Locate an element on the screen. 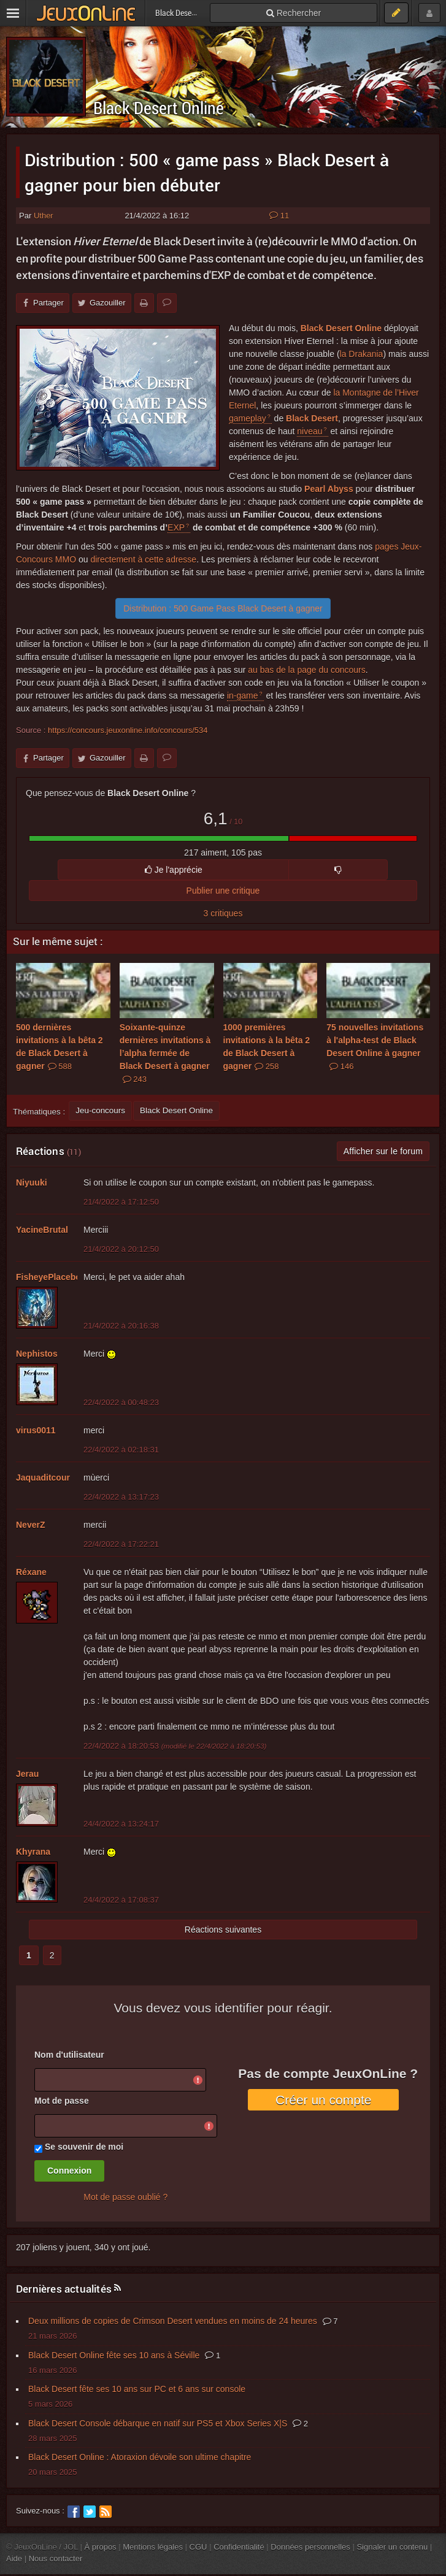  Réxane is located at coordinates (31, 1572).